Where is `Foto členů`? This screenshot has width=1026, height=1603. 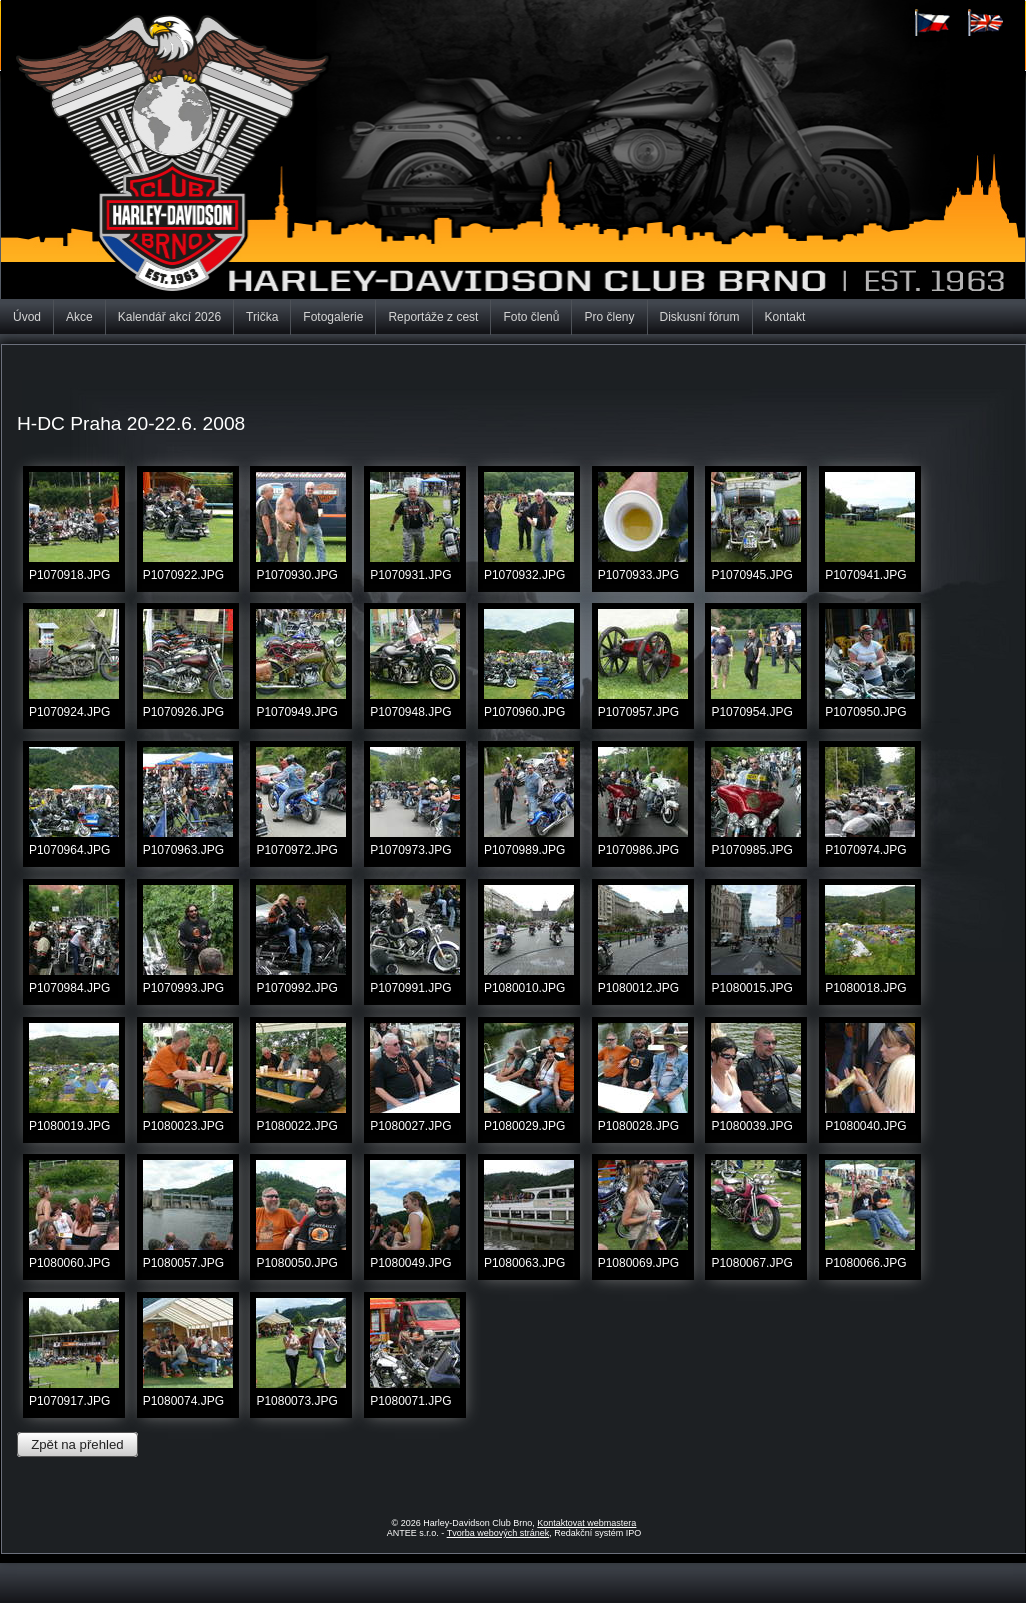 Foto členů is located at coordinates (531, 317).